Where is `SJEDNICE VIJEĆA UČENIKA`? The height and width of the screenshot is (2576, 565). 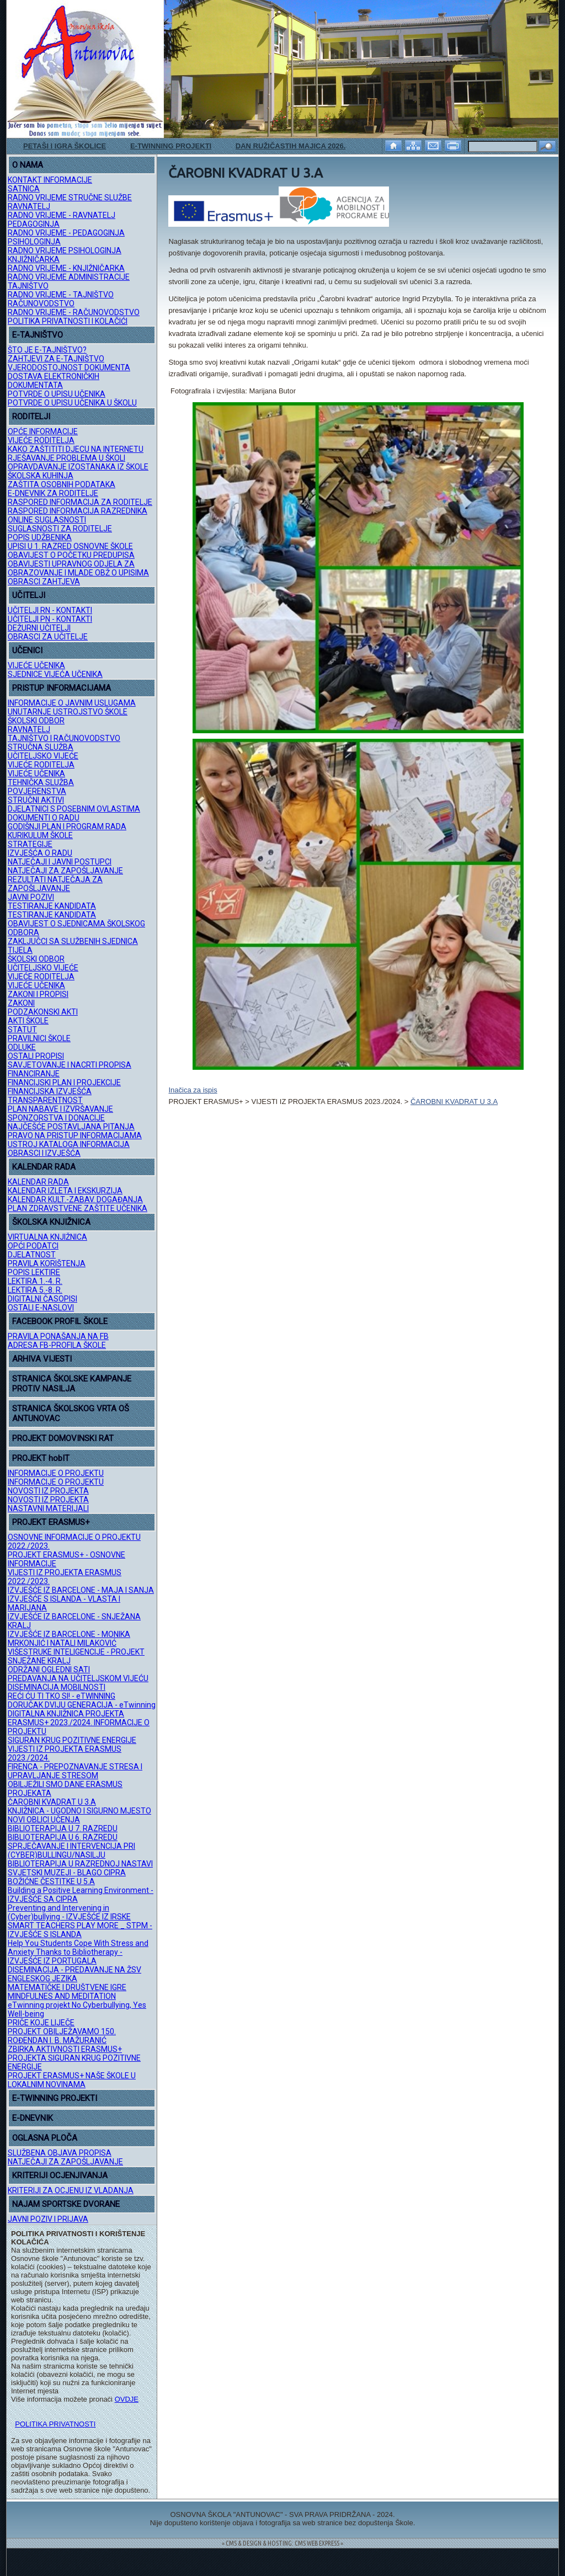
SJEDNICE VIJEĆA UČENIKA is located at coordinates (55, 674).